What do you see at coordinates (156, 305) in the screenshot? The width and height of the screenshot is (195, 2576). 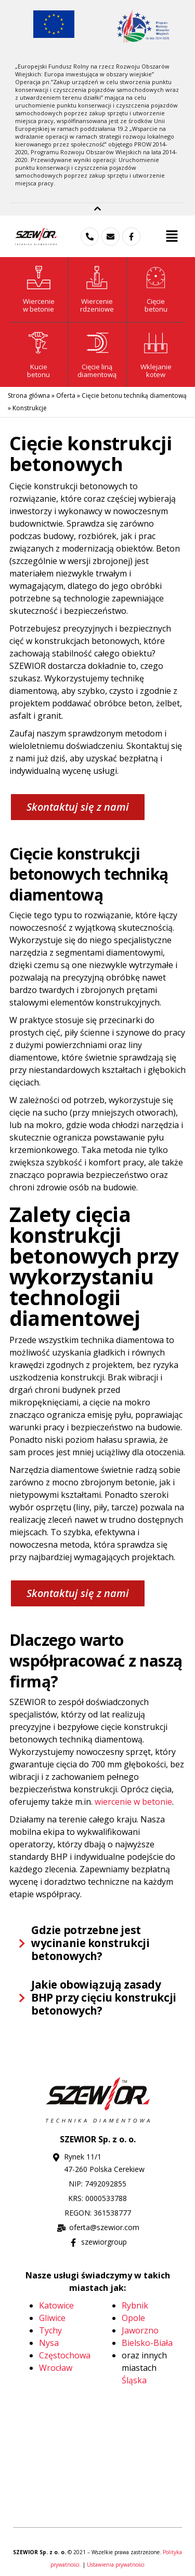 I see `Cięciebetonu` at bounding box center [156, 305].